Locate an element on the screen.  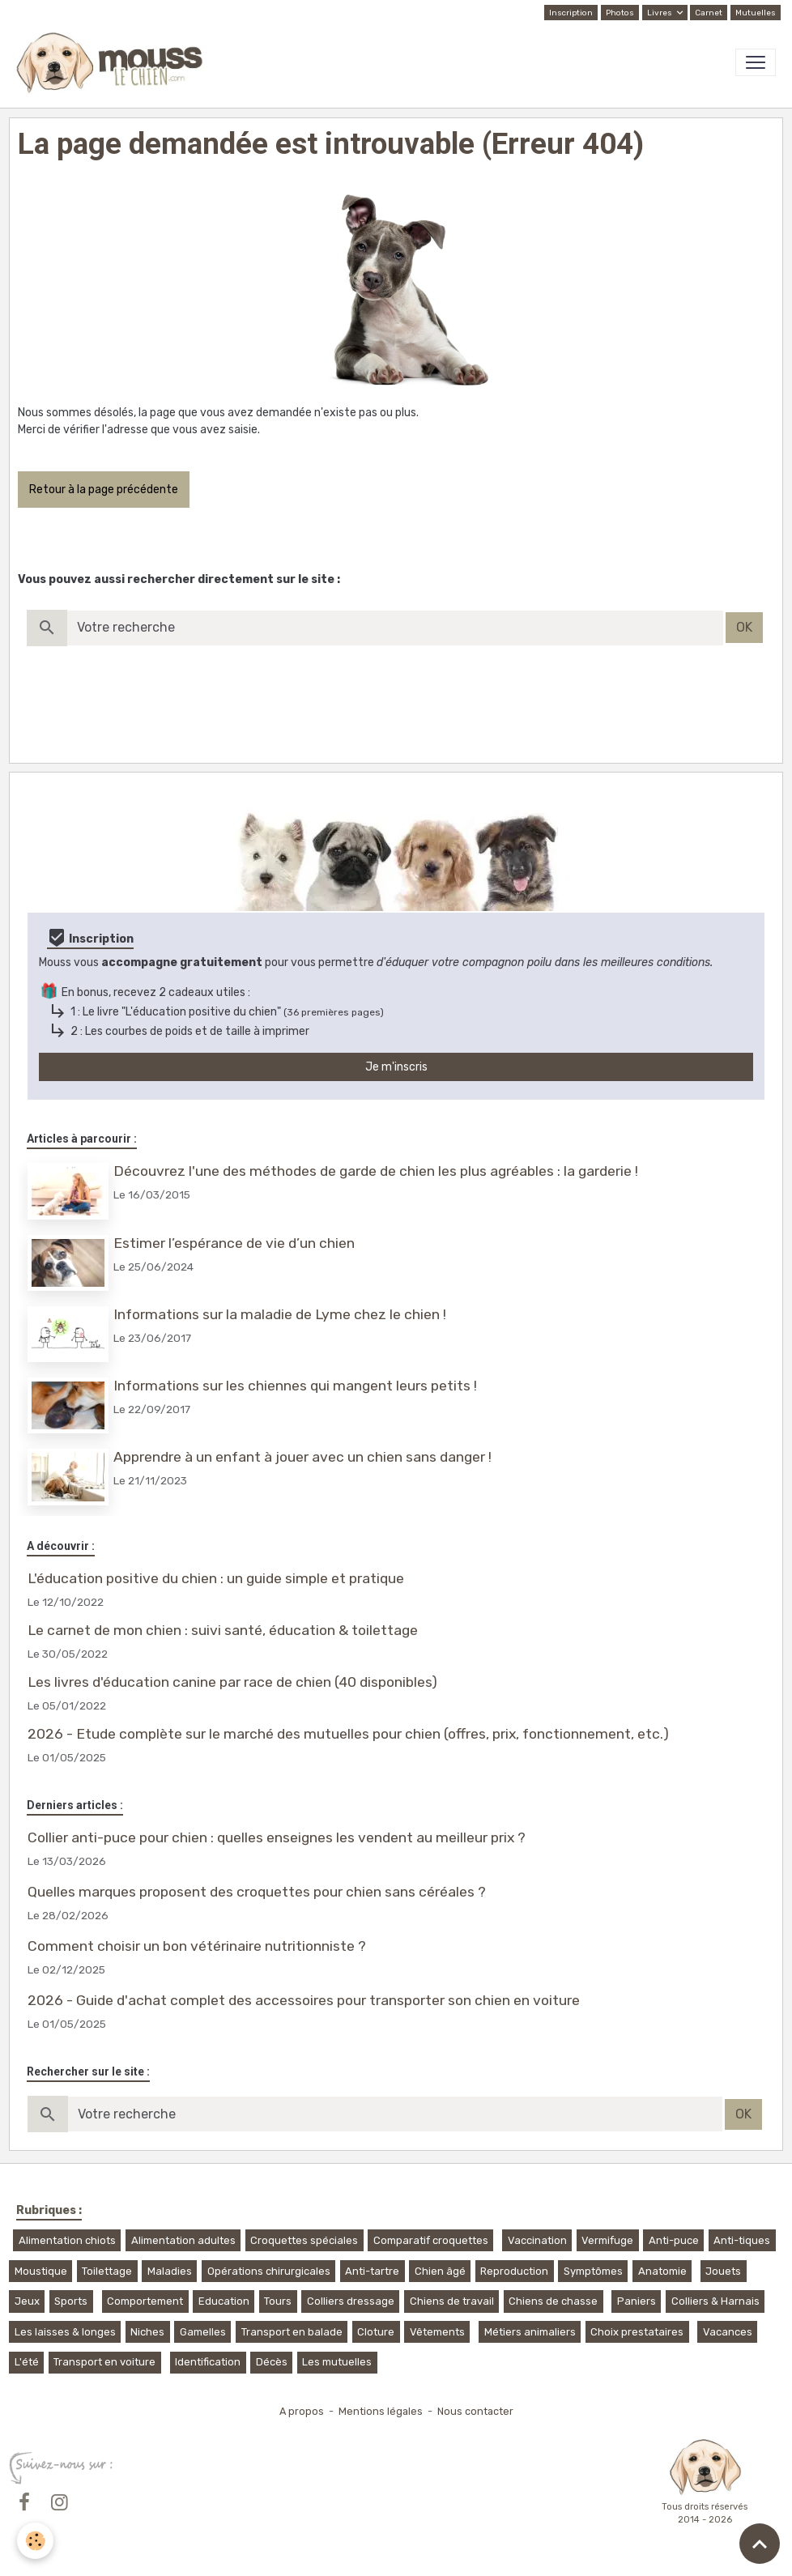
Quelles marques proposent des croquettes pour chien sans céréales ? is located at coordinates (257, 1884).